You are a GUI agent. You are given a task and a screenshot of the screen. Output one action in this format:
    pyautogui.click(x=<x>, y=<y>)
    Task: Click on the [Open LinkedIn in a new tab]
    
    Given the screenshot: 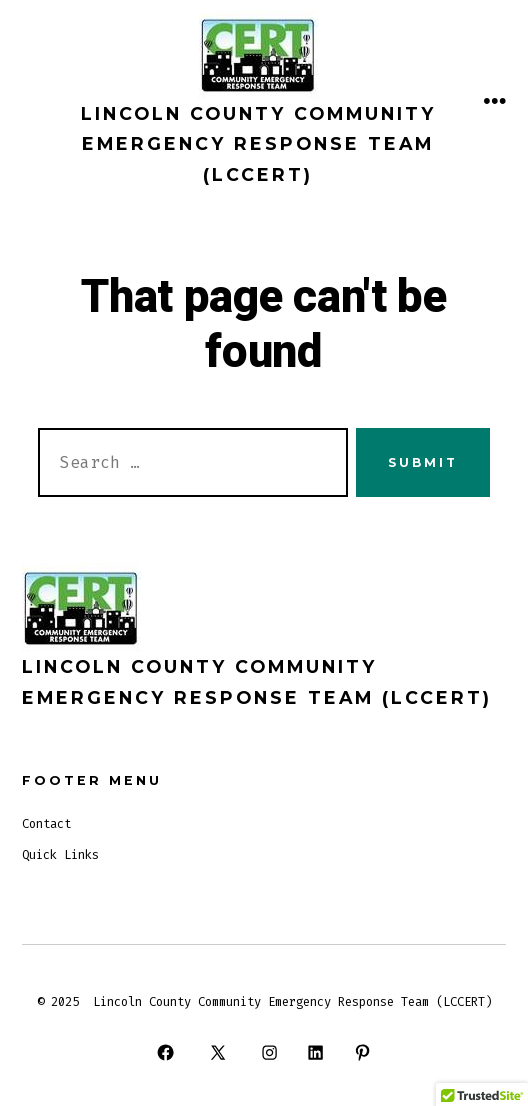 What is the action you would take?
    pyautogui.click(x=316, y=1052)
    